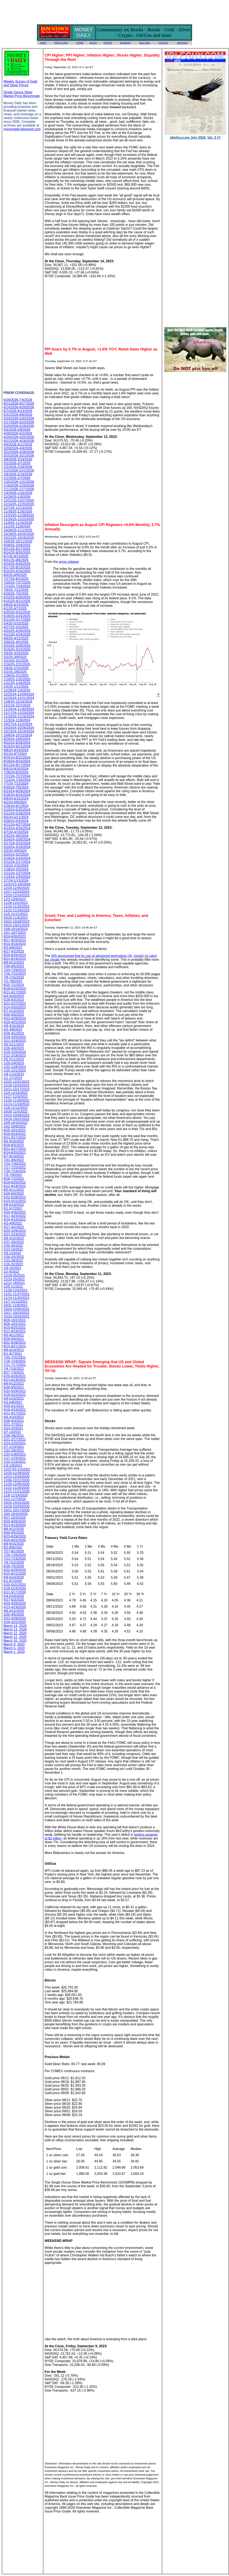  I want to click on 11/12-11/18/2023, so click(16, 910).